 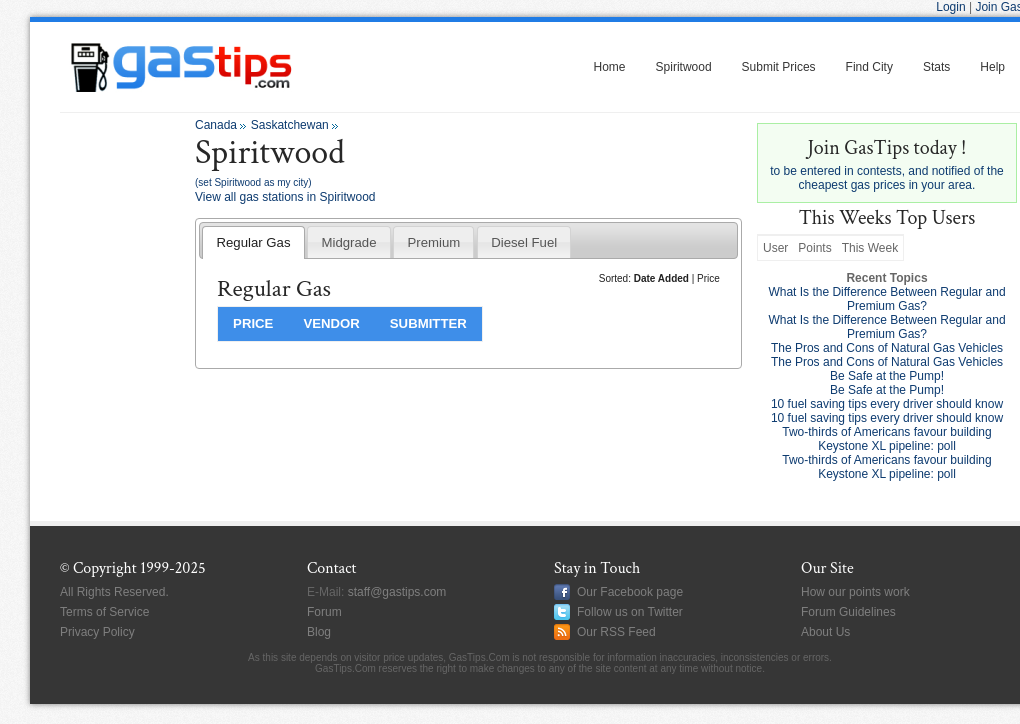 What do you see at coordinates (630, 612) in the screenshot?
I see `Follow us on Twitter` at bounding box center [630, 612].